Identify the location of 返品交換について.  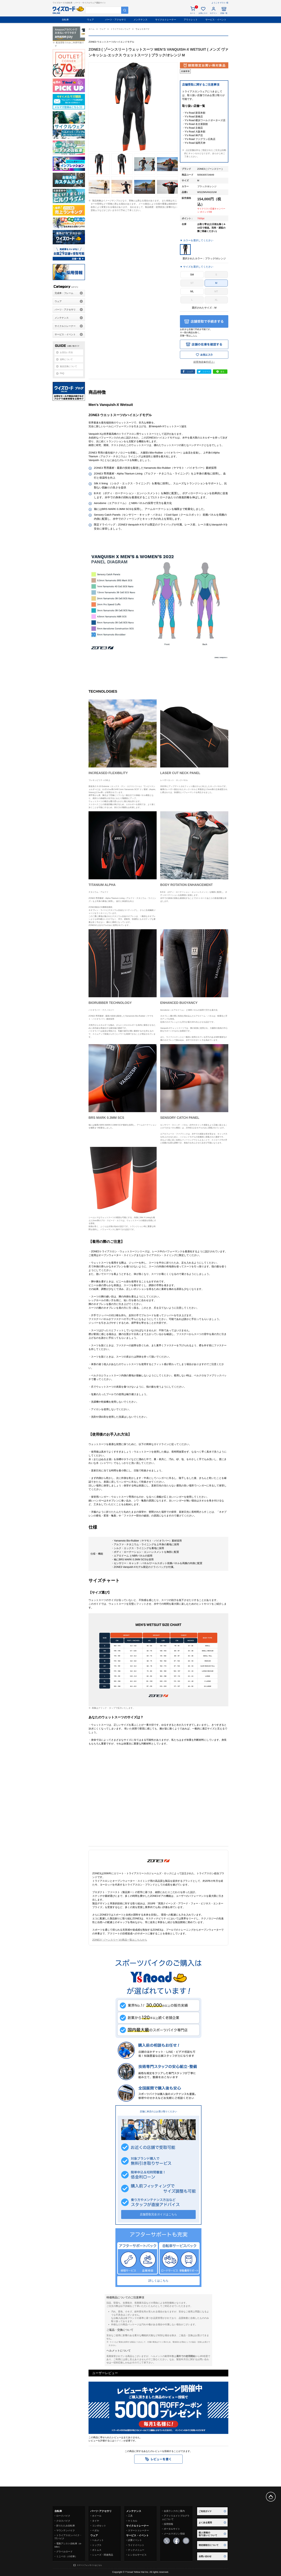
(68, 366).